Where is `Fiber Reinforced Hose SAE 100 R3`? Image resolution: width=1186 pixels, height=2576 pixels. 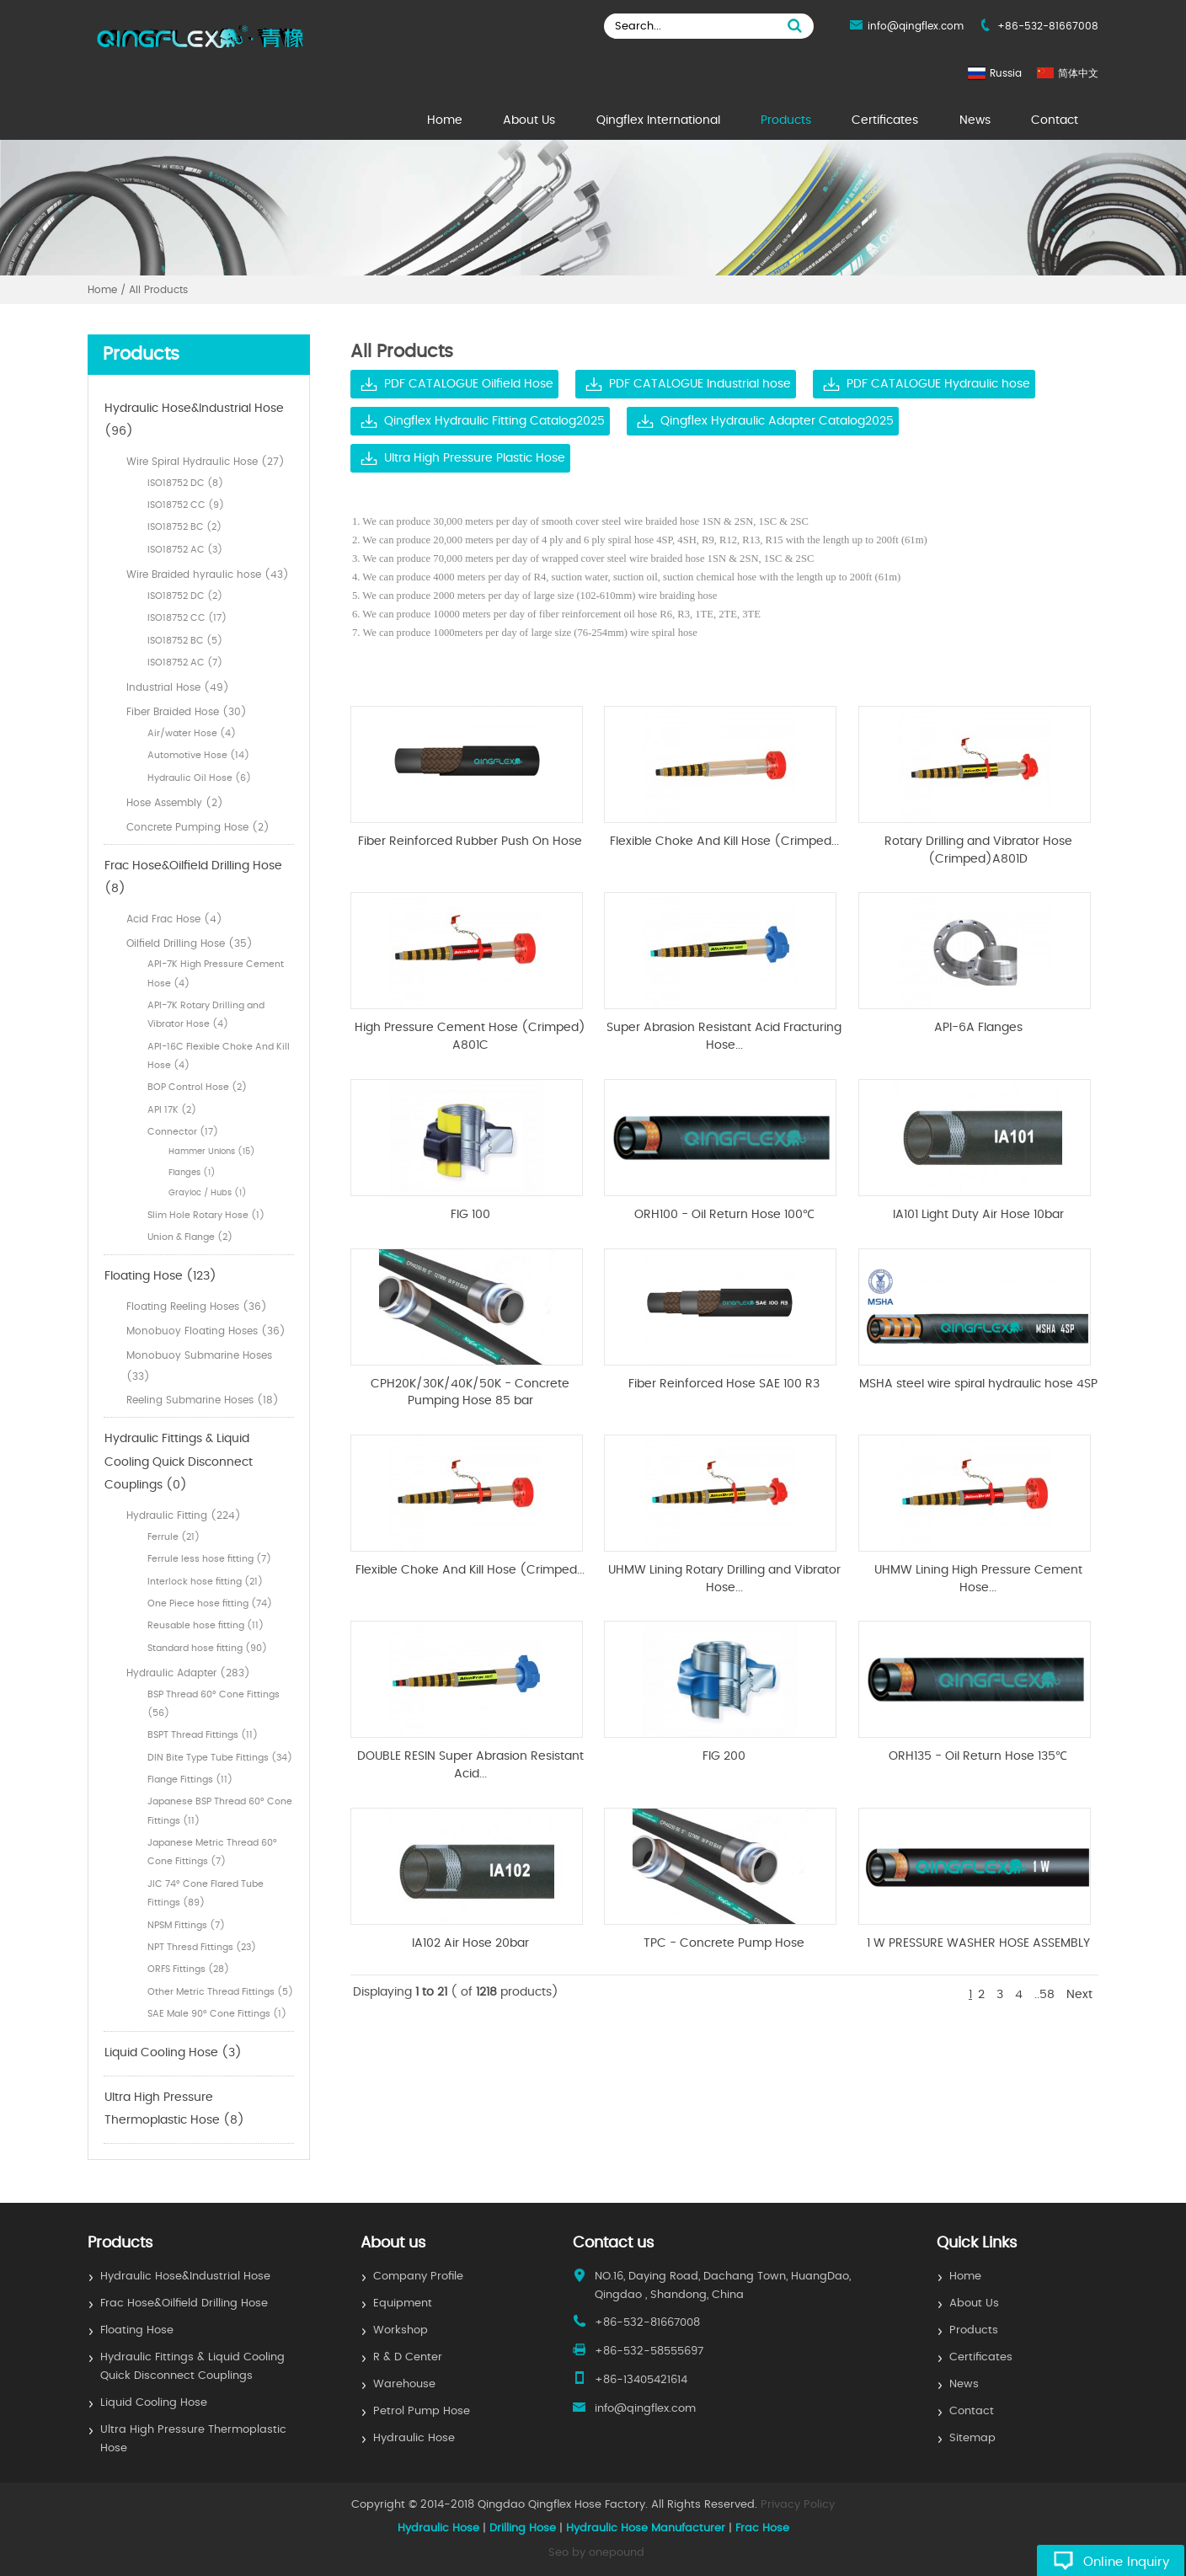
Fiber Reinforced Hose SAE 100 R3 is located at coordinates (724, 1384).